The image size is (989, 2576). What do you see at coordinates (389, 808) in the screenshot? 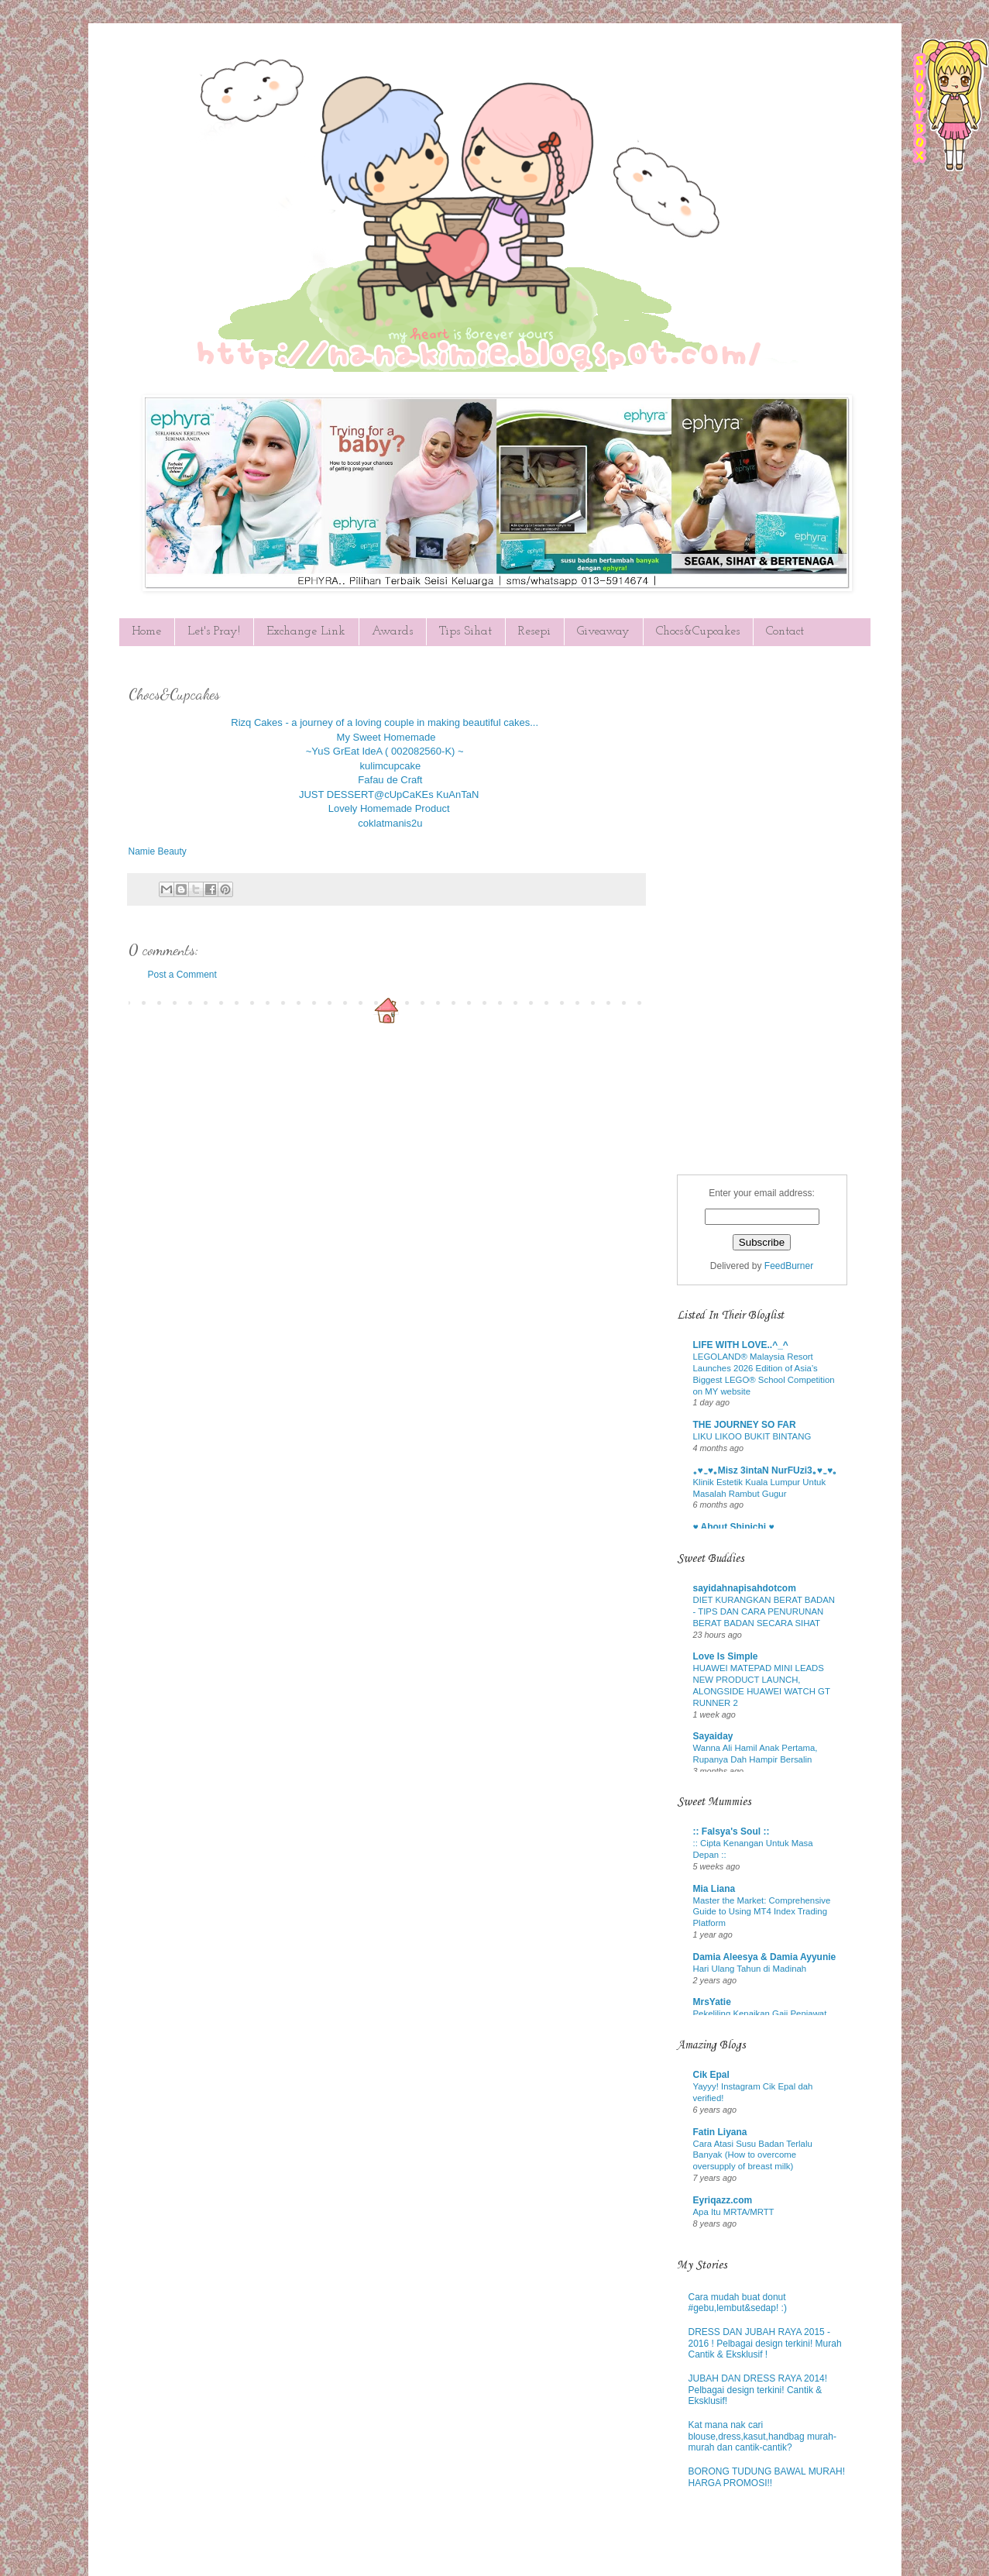
I see `Lovely Homemade Product` at bounding box center [389, 808].